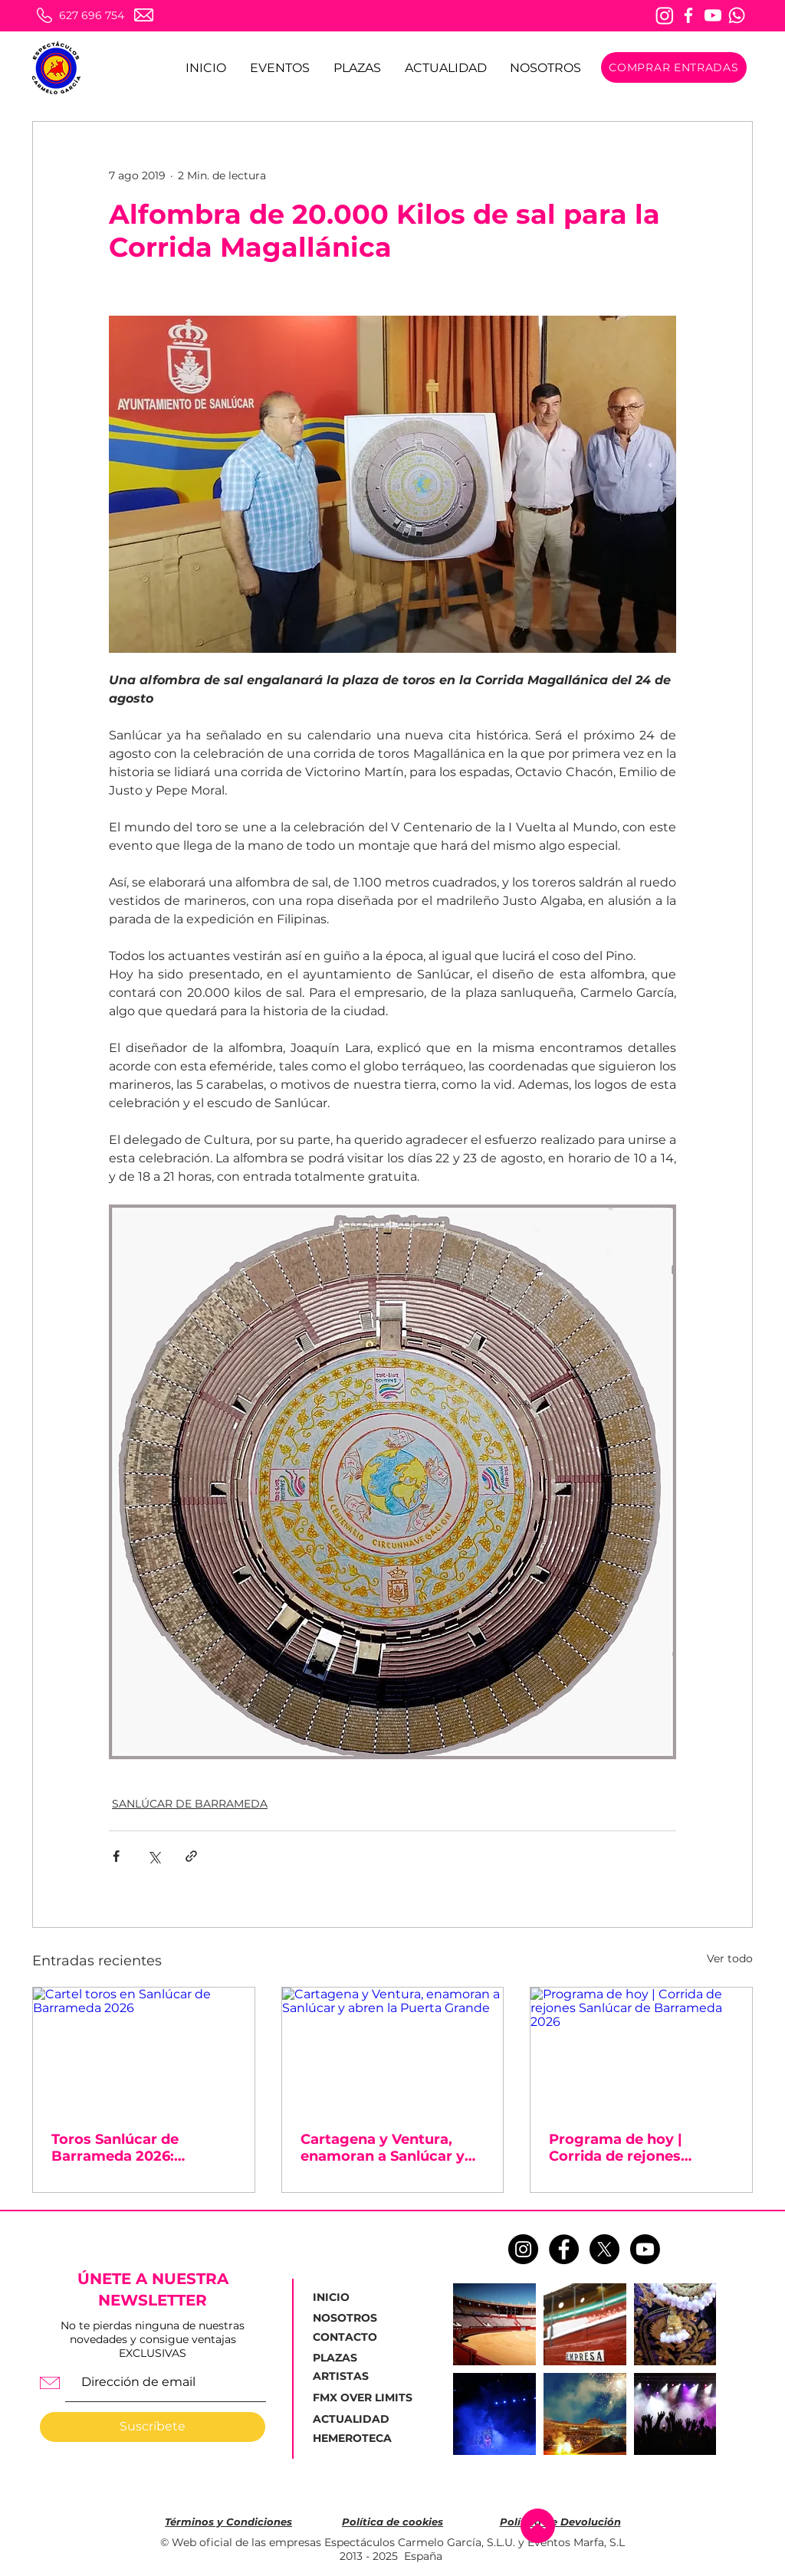 This screenshot has height=2576, width=785. What do you see at coordinates (116, 1856) in the screenshot?
I see `[Compartir a través de Facebook]` at bounding box center [116, 1856].